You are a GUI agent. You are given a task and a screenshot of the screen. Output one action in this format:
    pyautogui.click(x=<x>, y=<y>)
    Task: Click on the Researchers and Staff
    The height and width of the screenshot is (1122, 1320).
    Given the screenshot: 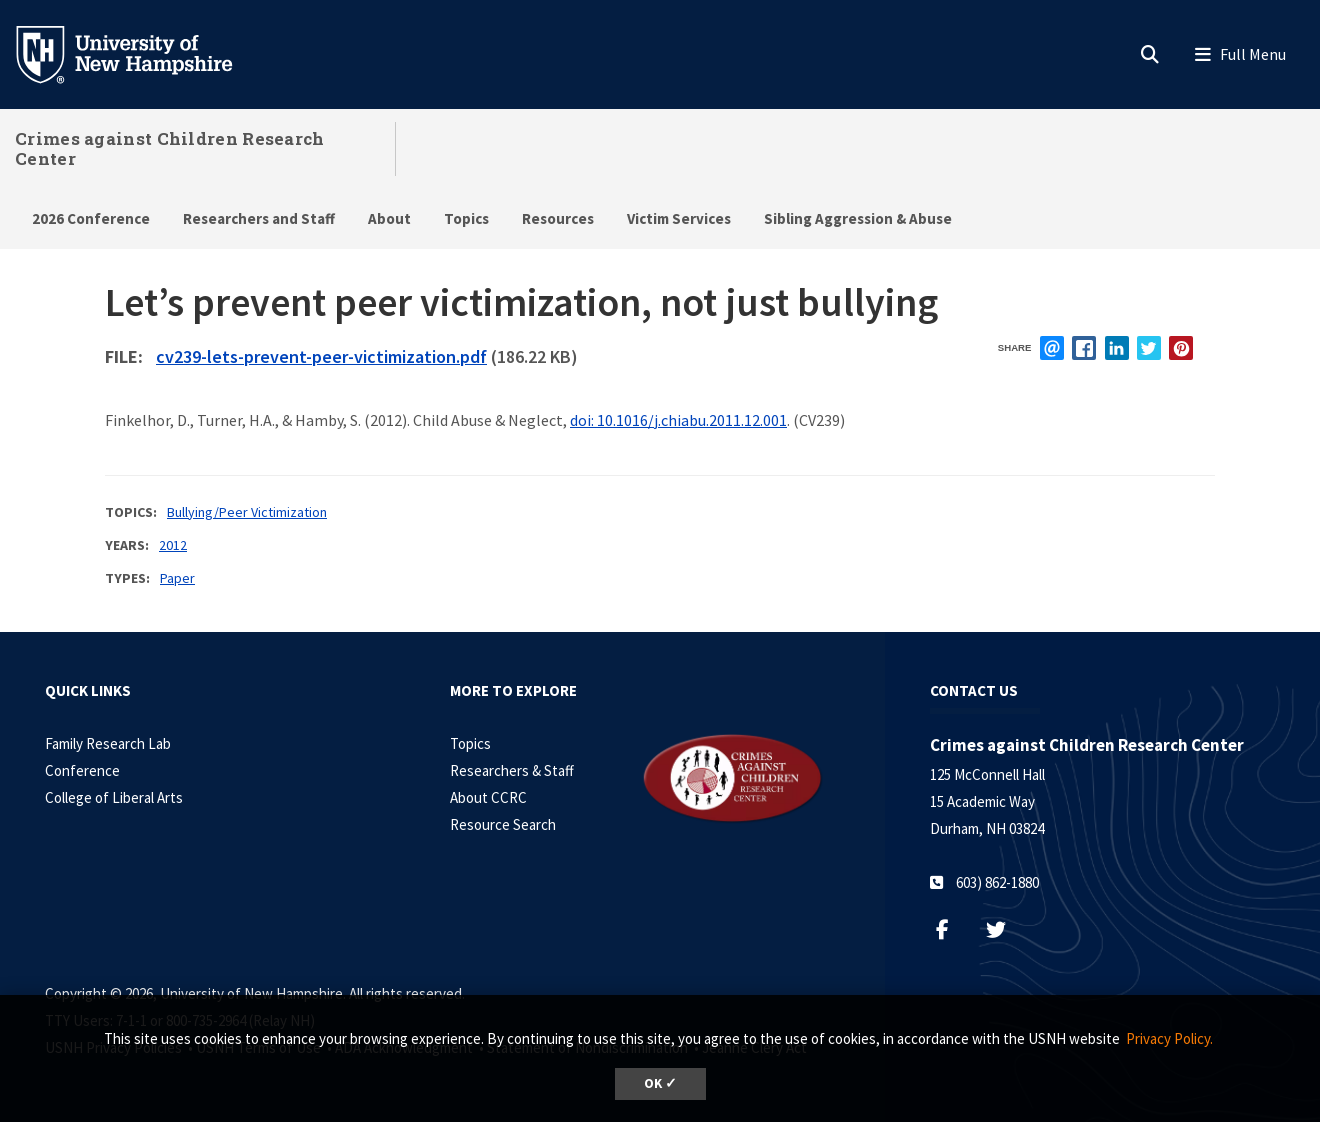 What is the action you would take?
    pyautogui.click(x=259, y=218)
    